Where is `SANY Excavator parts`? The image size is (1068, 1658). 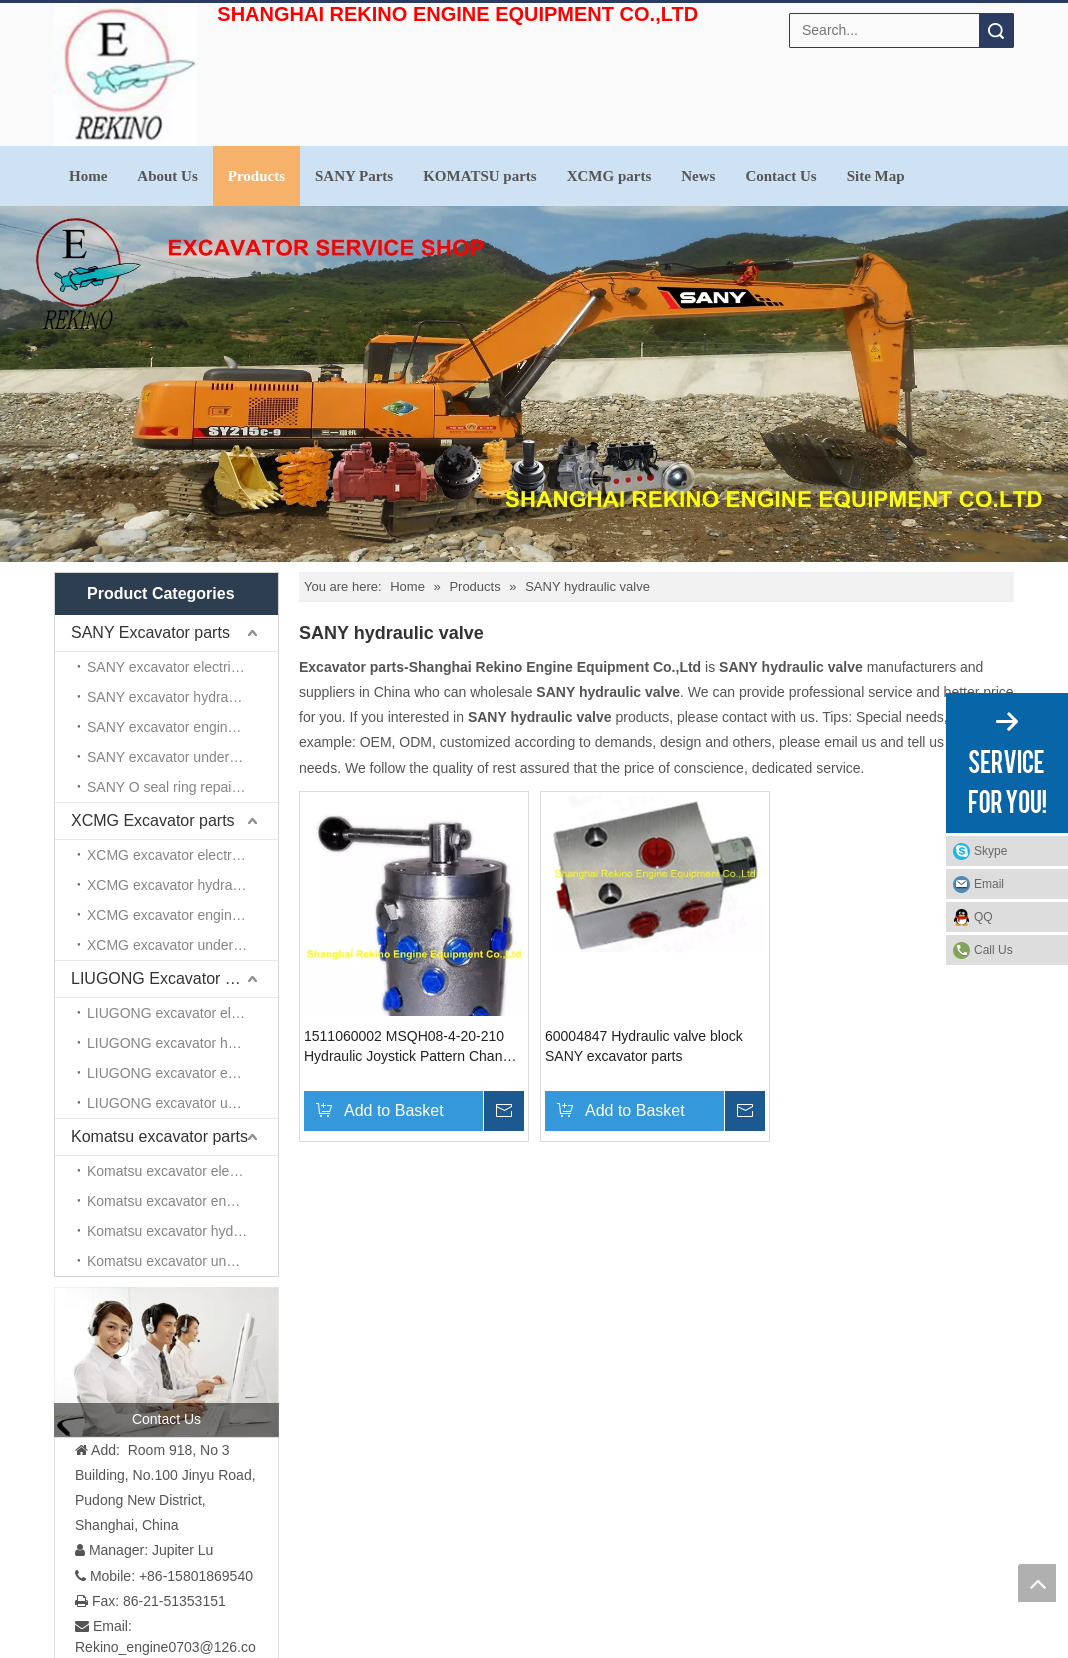 SANY Excavator parts is located at coordinates (150, 632).